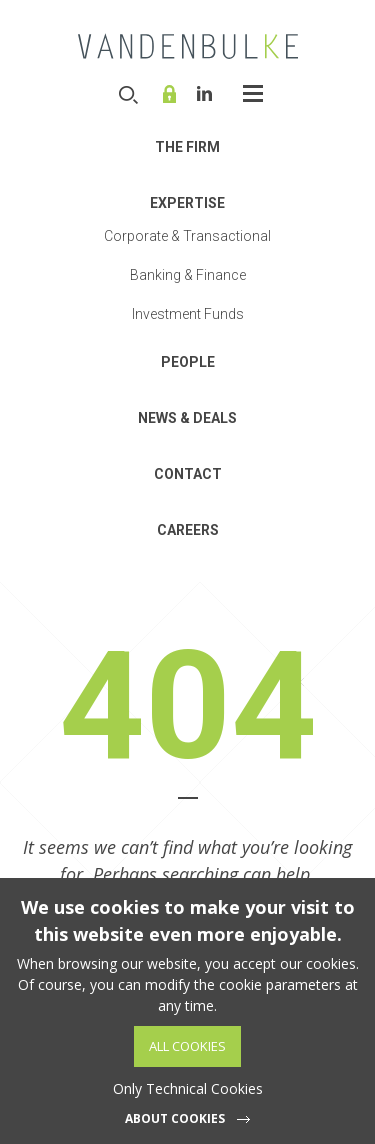 This screenshot has width=375, height=1144. What do you see at coordinates (188, 314) in the screenshot?
I see `Investment Funds` at bounding box center [188, 314].